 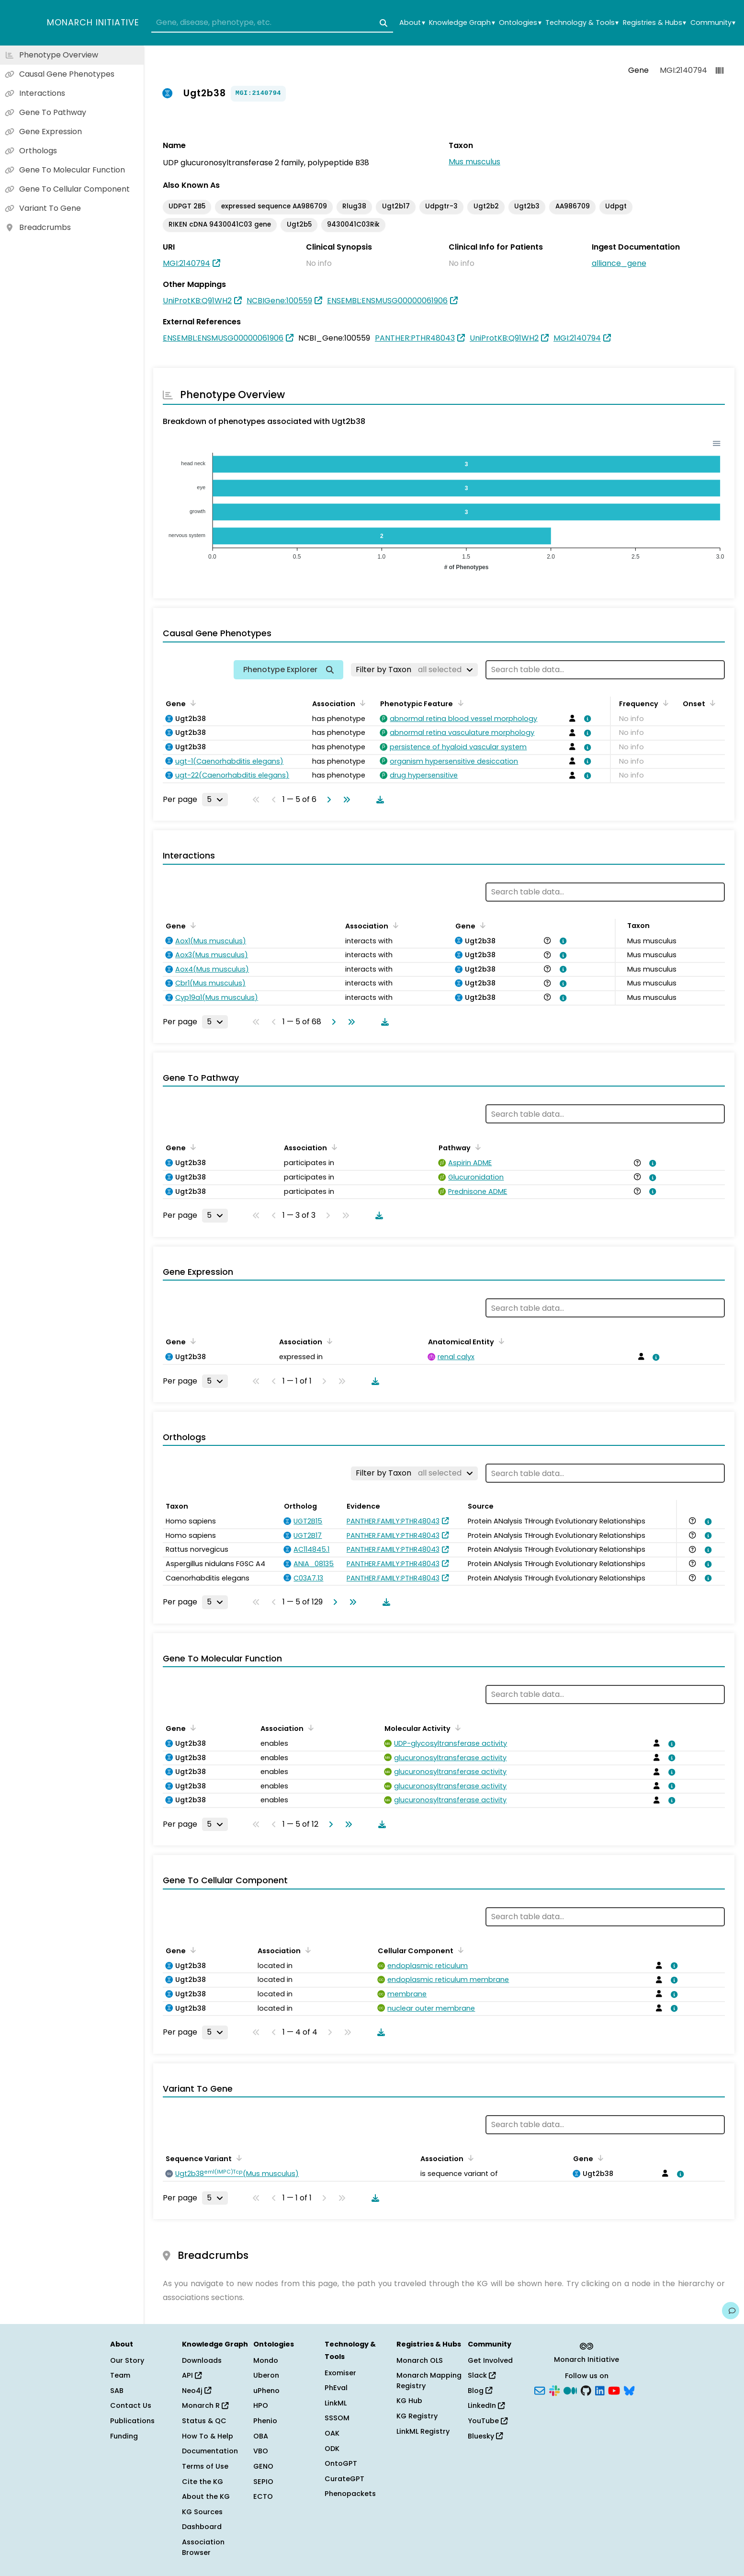 What do you see at coordinates (485, 2436) in the screenshot?
I see `Bluesky` at bounding box center [485, 2436].